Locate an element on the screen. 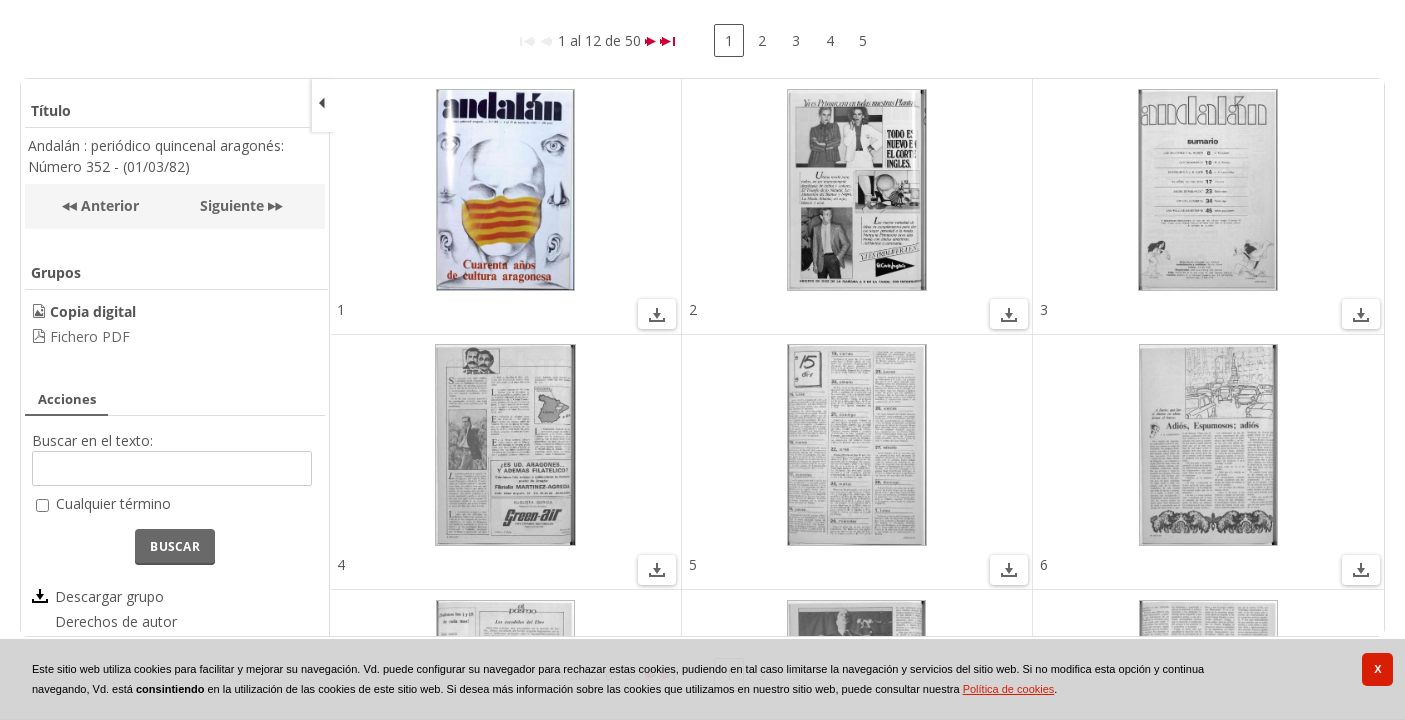 The width and height of the screenshot is (1405, 720). Política de cookies is located at coordinates (1009, 689).